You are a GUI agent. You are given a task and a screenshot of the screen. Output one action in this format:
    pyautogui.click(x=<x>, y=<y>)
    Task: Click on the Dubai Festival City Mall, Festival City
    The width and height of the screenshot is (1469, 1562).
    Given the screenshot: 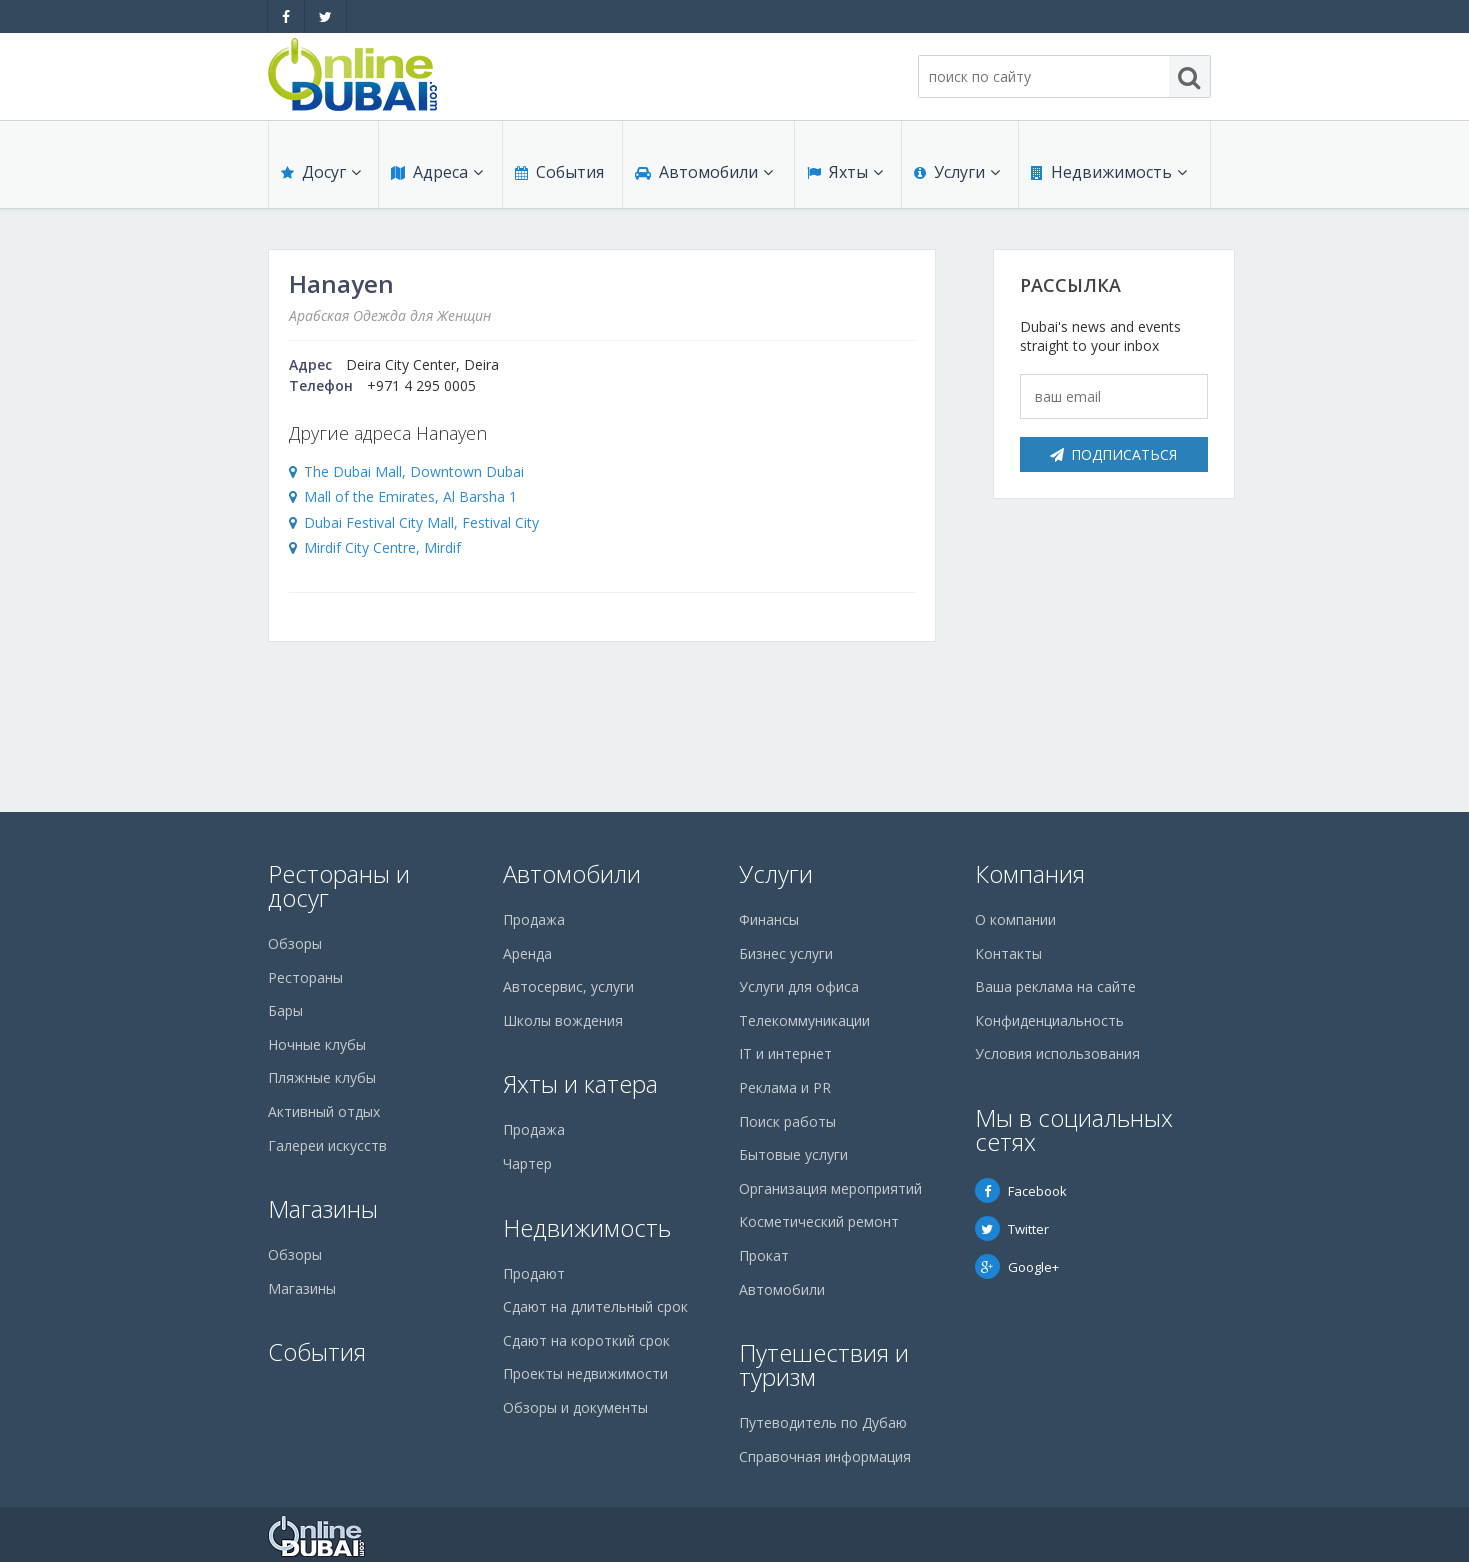 What is the action you would take?
    pyautogui.click(x=421, y=522)
    